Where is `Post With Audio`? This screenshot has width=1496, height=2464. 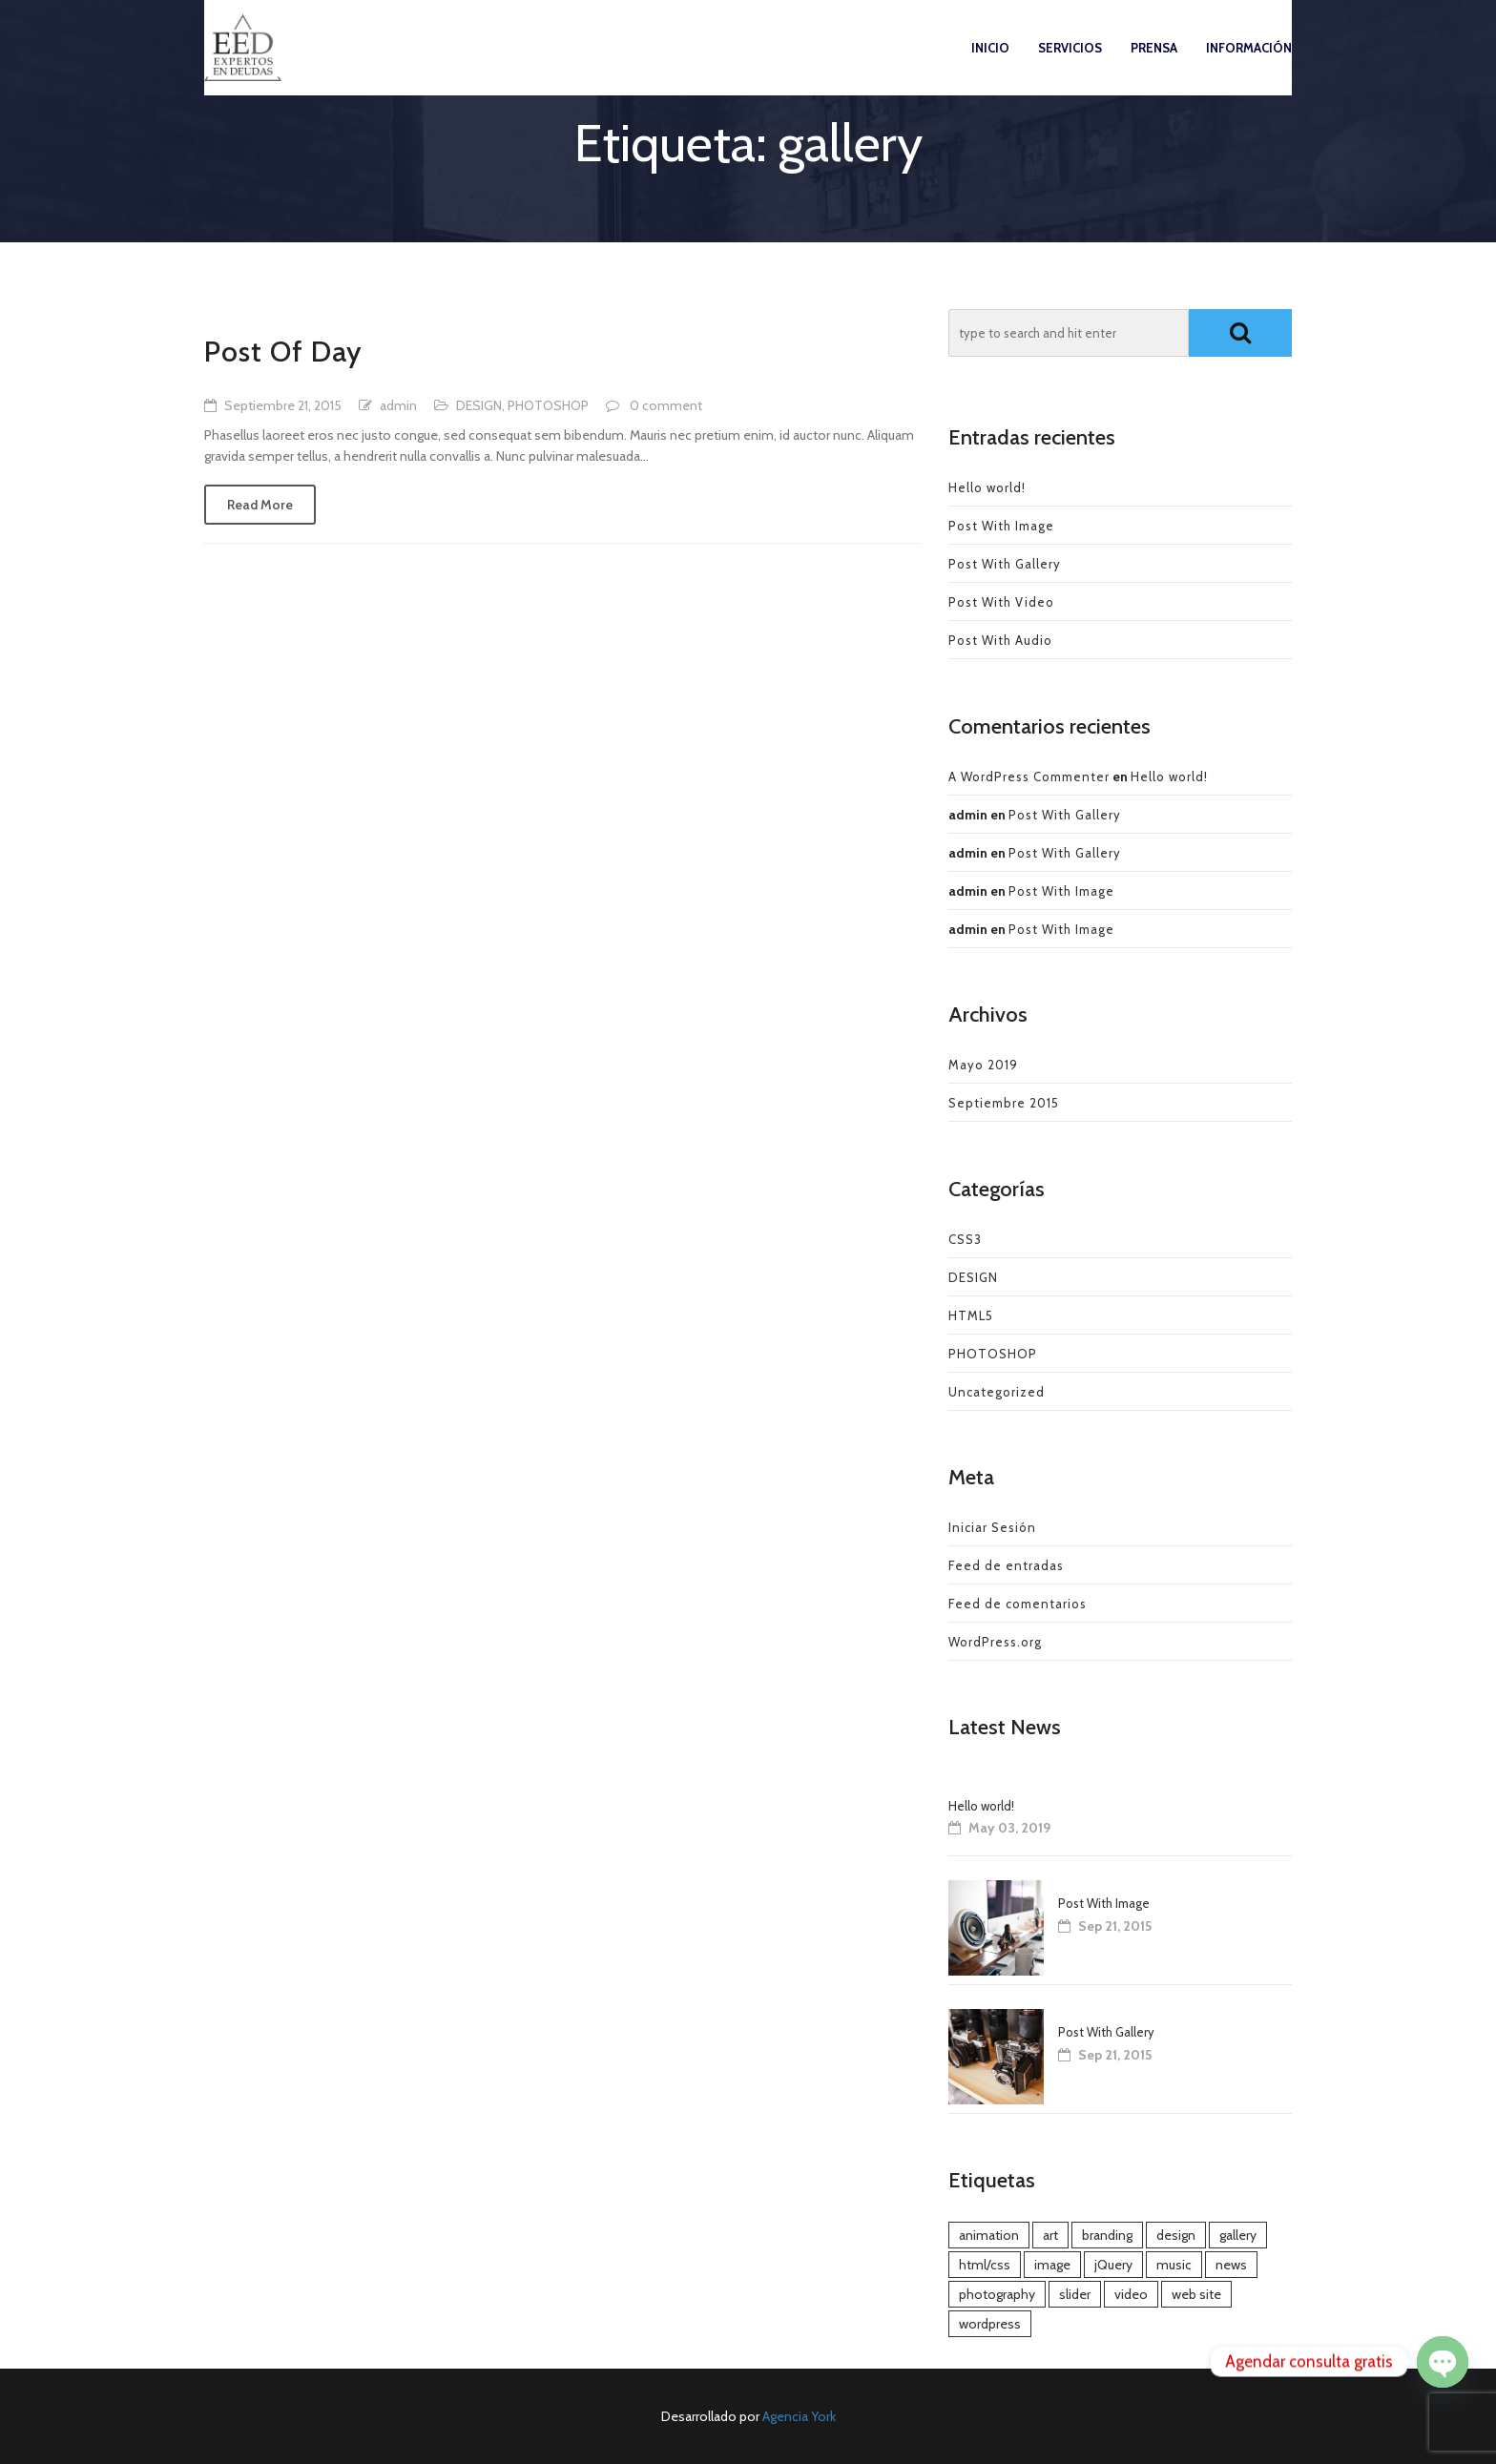 Post With Audio is located at coordinates (1000, 640).